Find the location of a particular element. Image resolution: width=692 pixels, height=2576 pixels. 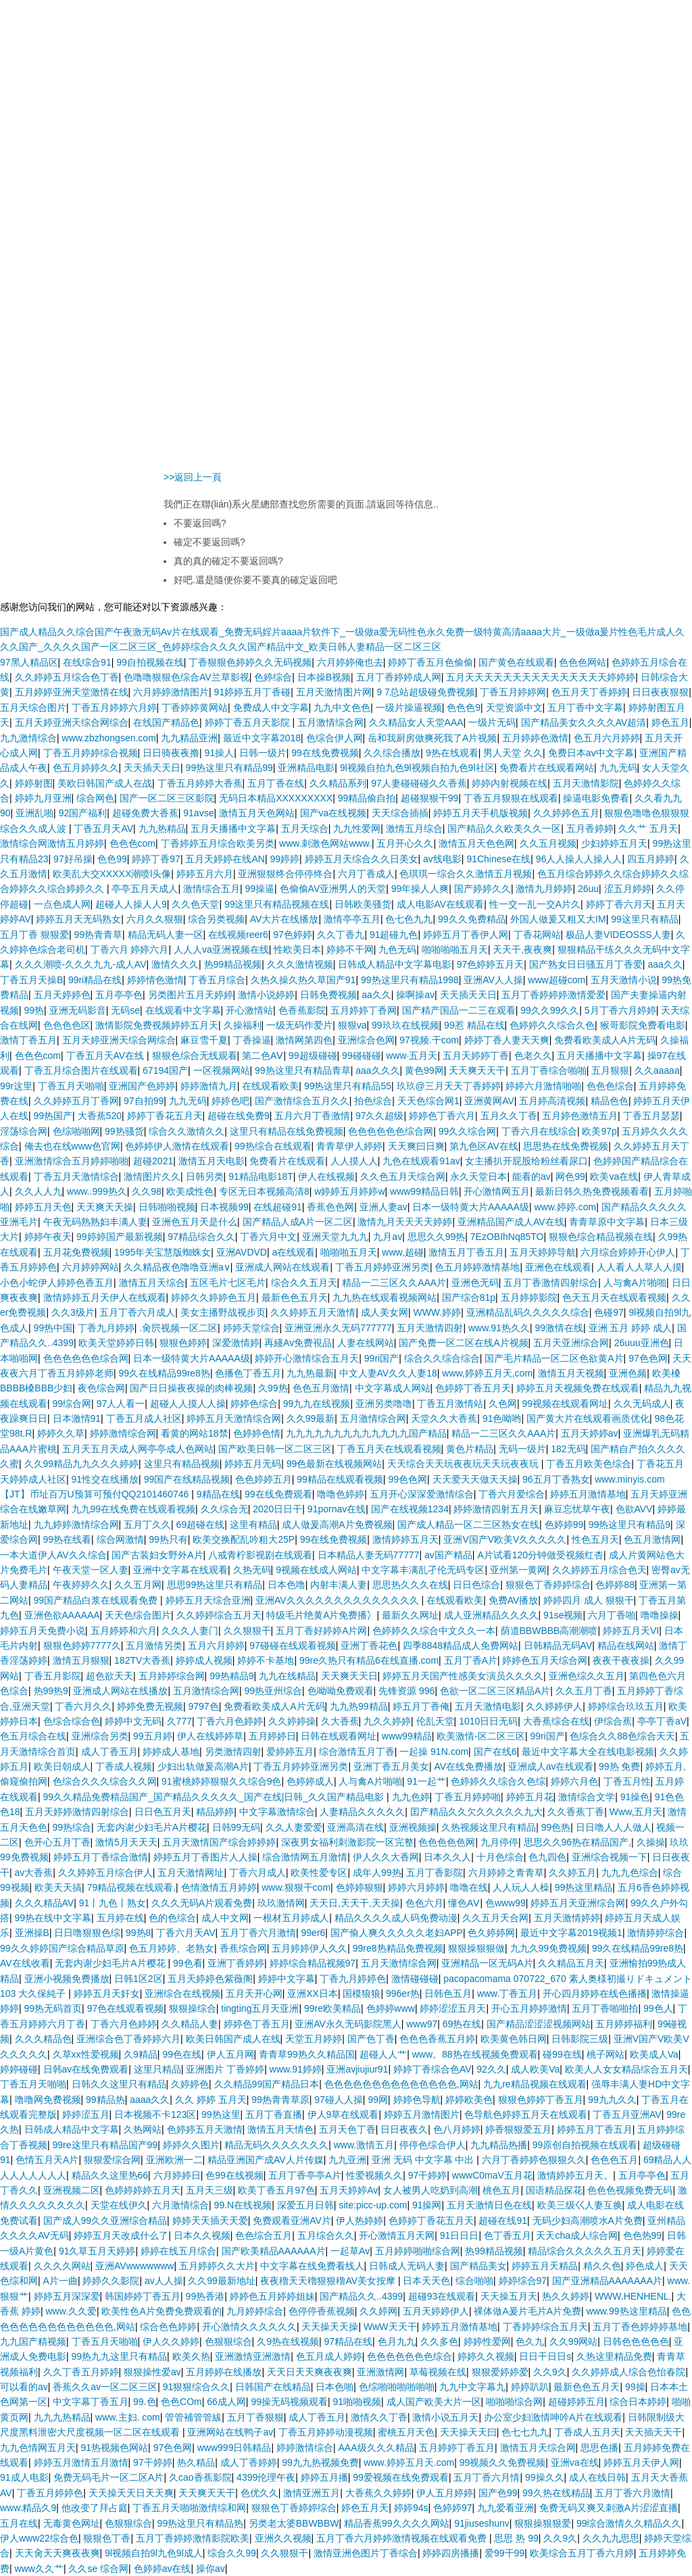

96五月丁香熟女 is located at coordinates (556, 1479).